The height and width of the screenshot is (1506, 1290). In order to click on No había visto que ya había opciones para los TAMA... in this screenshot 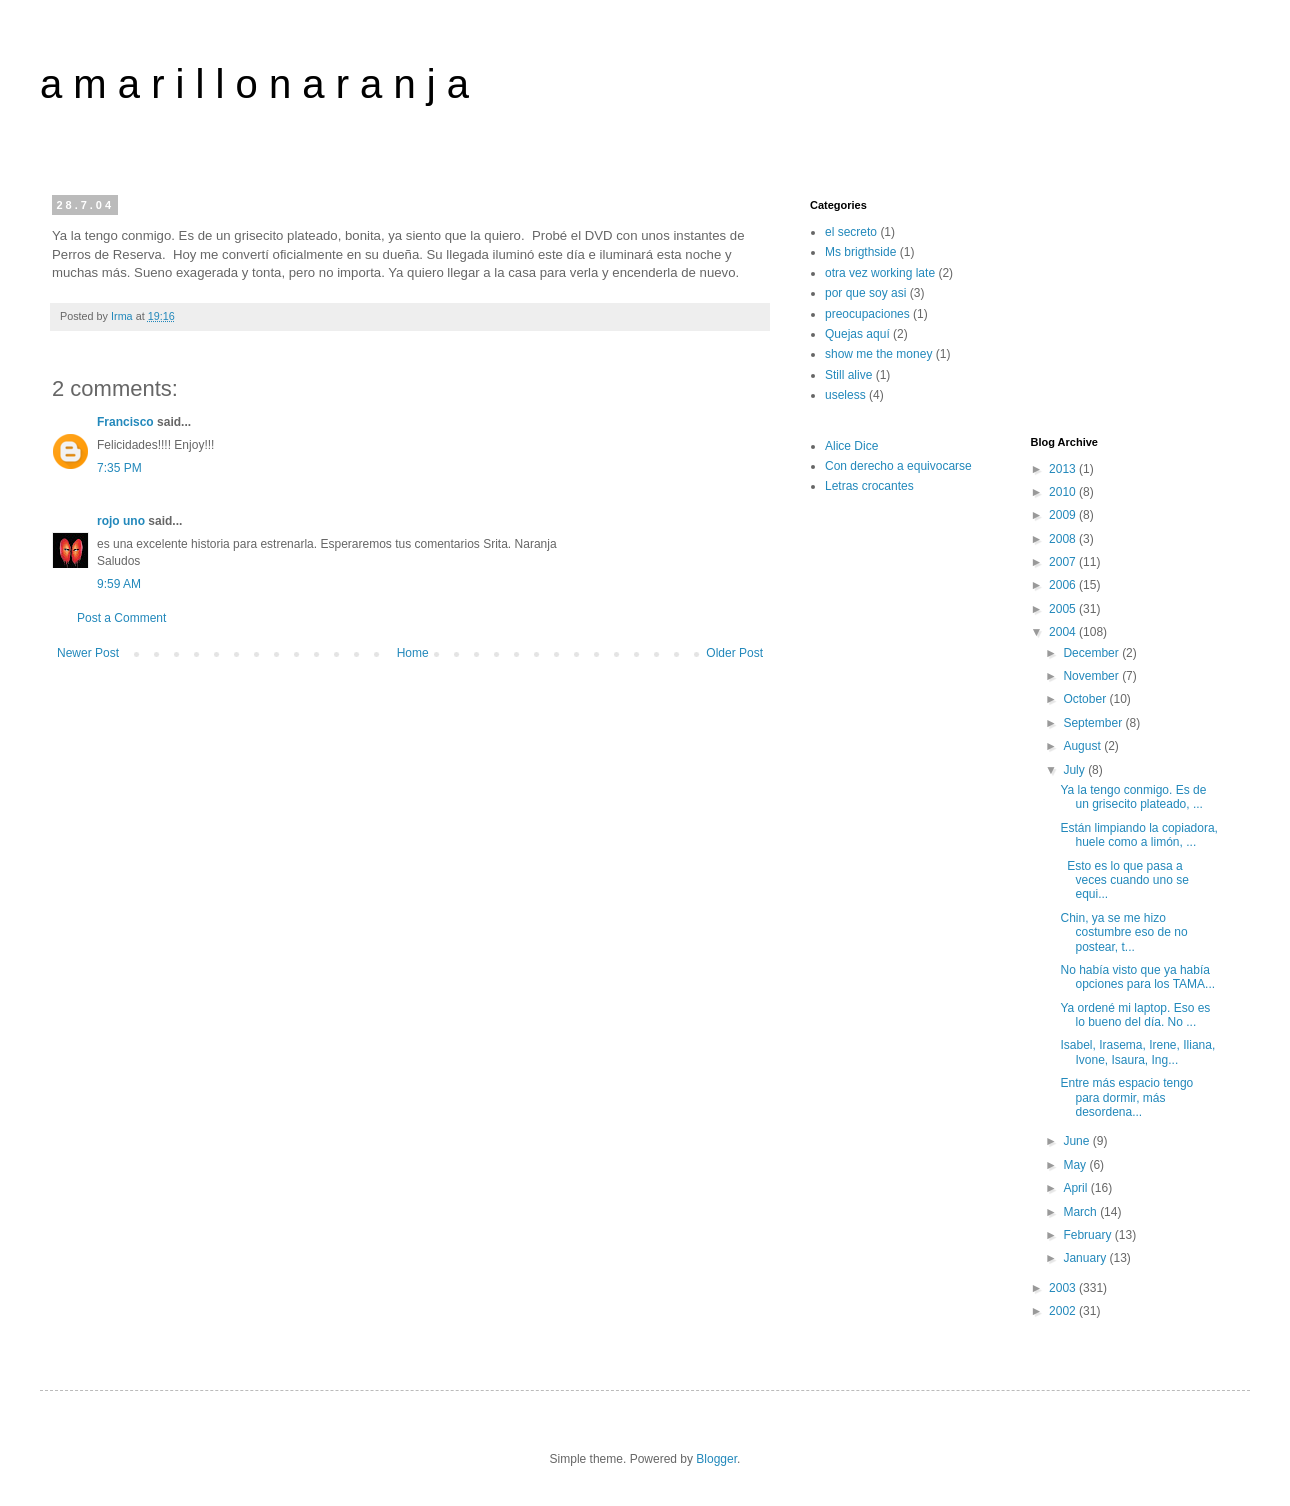, I will do `click(1137, 977)`.